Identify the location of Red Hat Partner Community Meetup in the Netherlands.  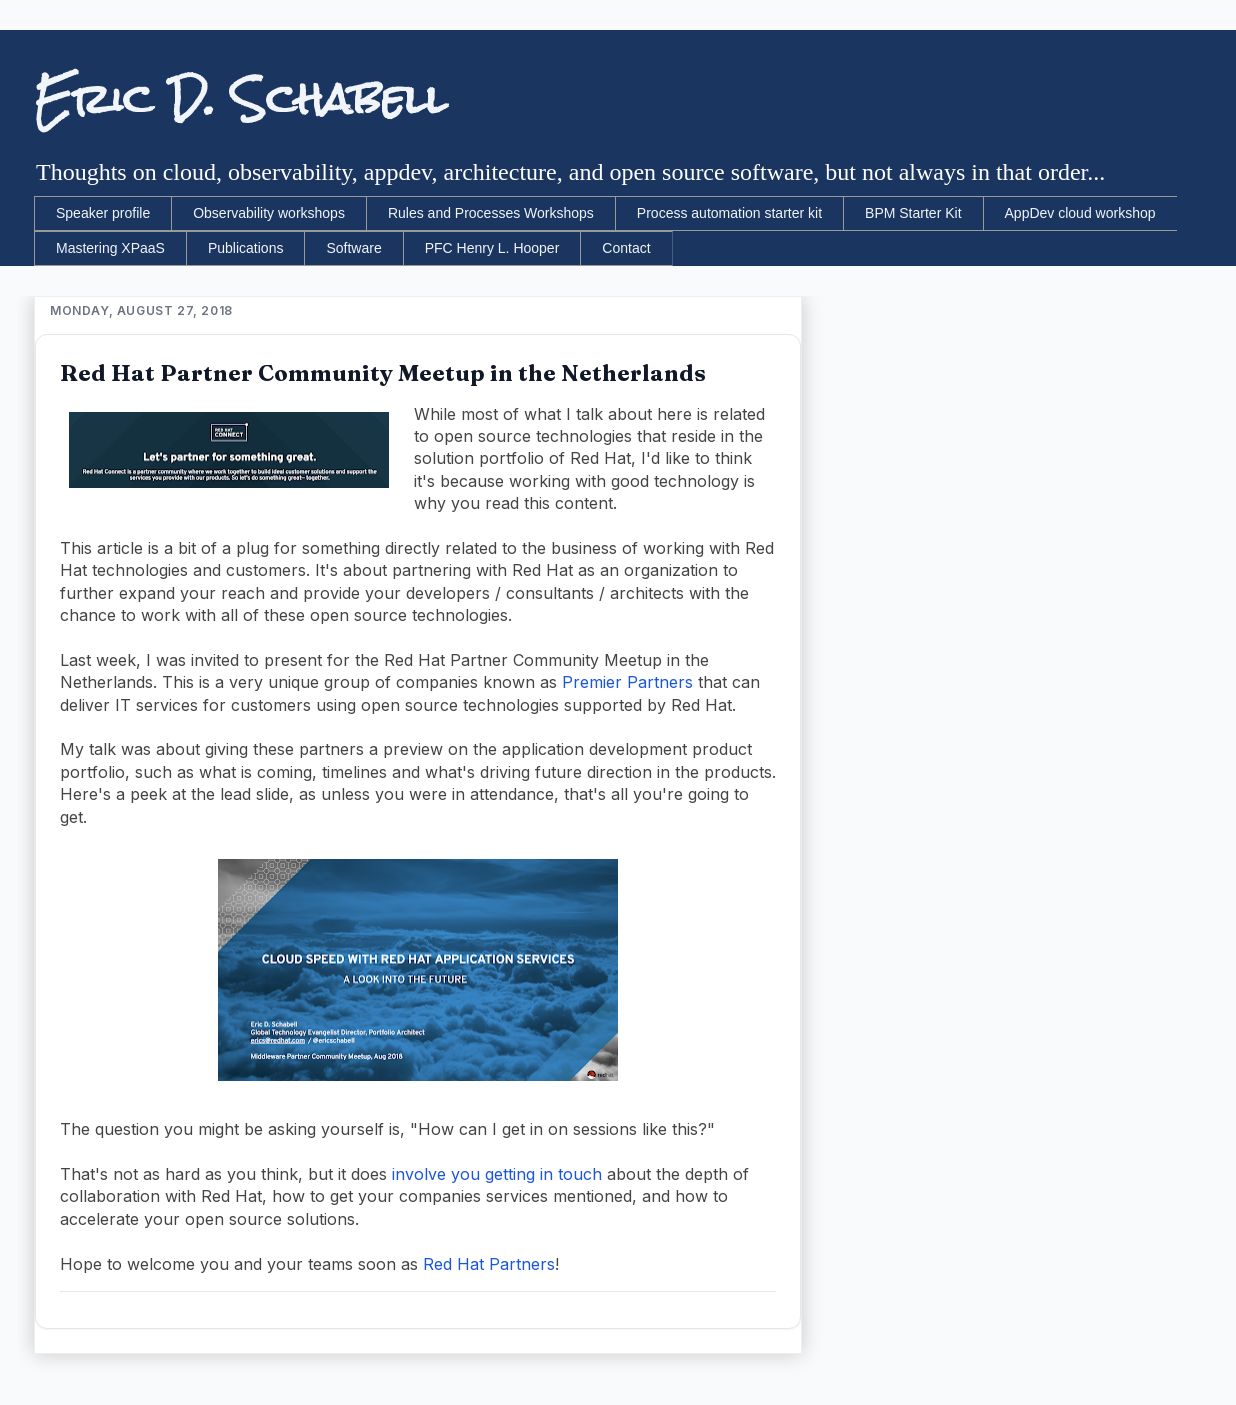
(383, 373).